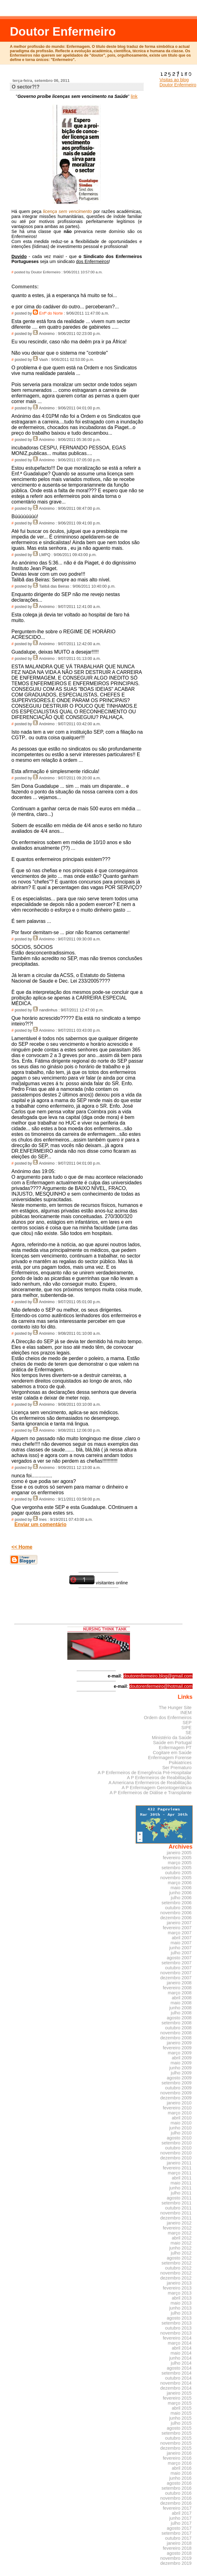 The width and height of the screenshot is (197, 2576). What do you see at coordinates (180, 1862) in the screenshot?
I see `março 2005` at bounding box center [180, 1862].